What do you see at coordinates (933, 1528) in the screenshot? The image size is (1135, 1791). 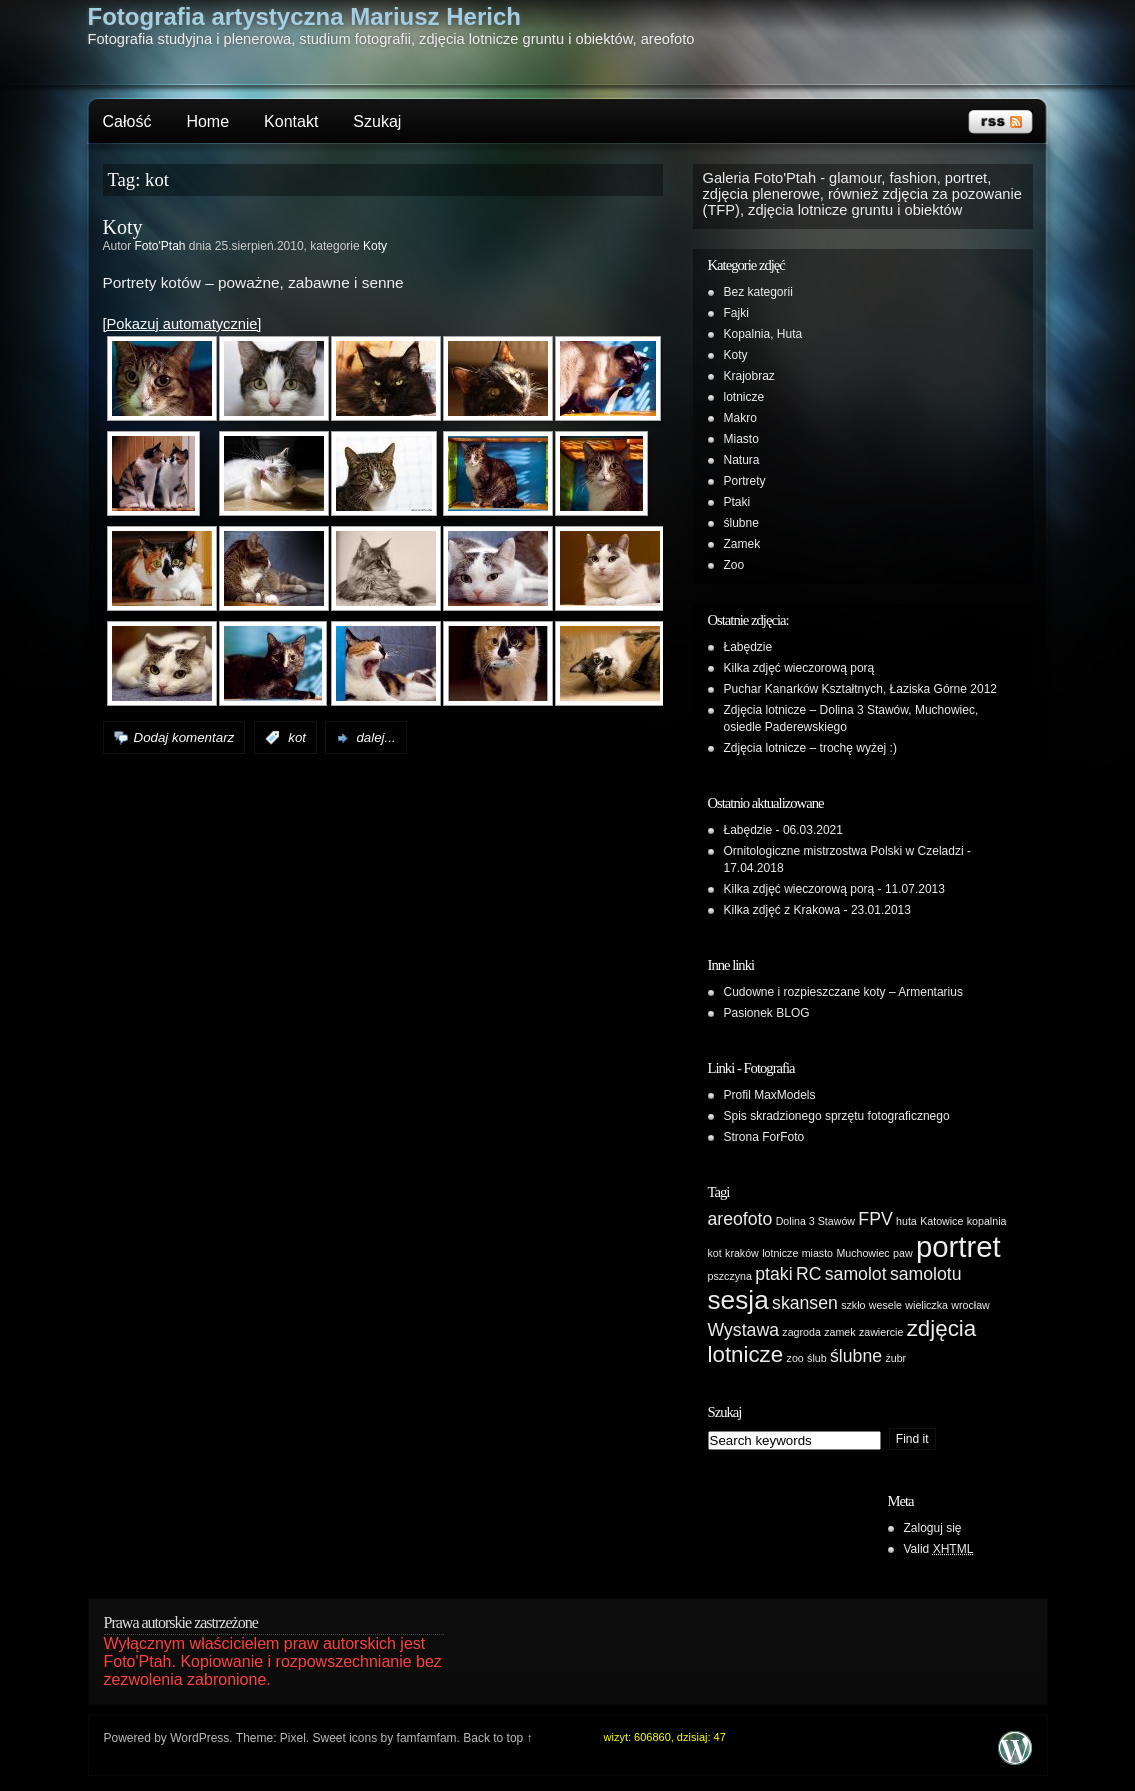 I see `Zaloguj się` at bounding box center [933, 1528].